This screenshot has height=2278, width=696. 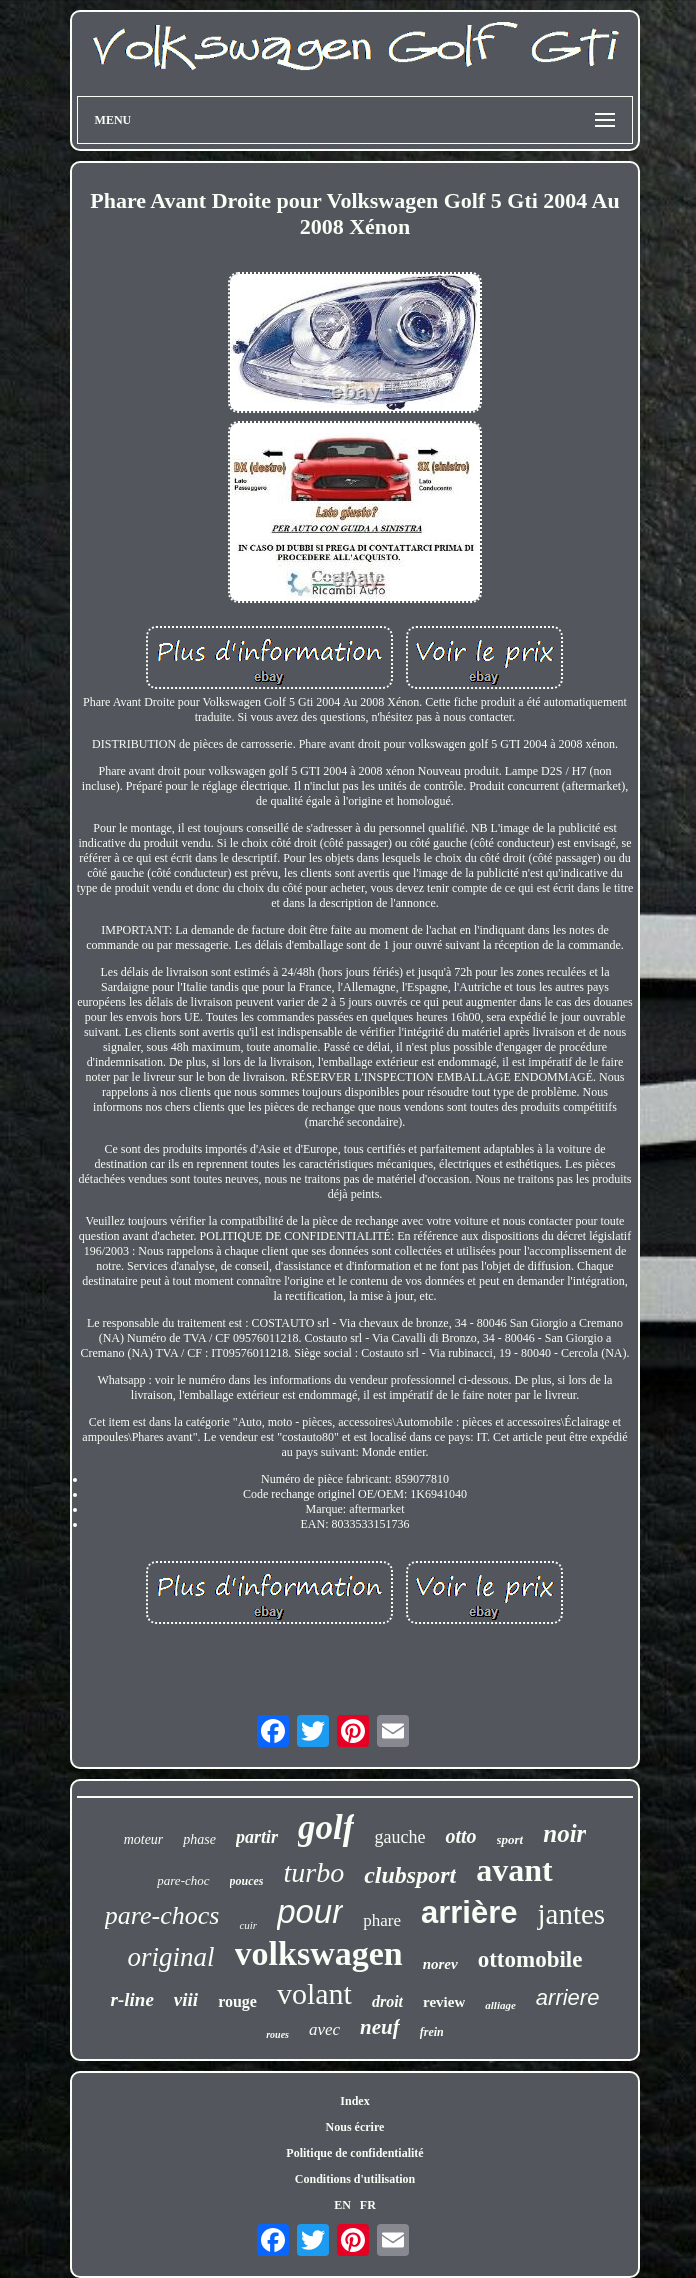 I want to click on roues, so click(x=277, y=2034).